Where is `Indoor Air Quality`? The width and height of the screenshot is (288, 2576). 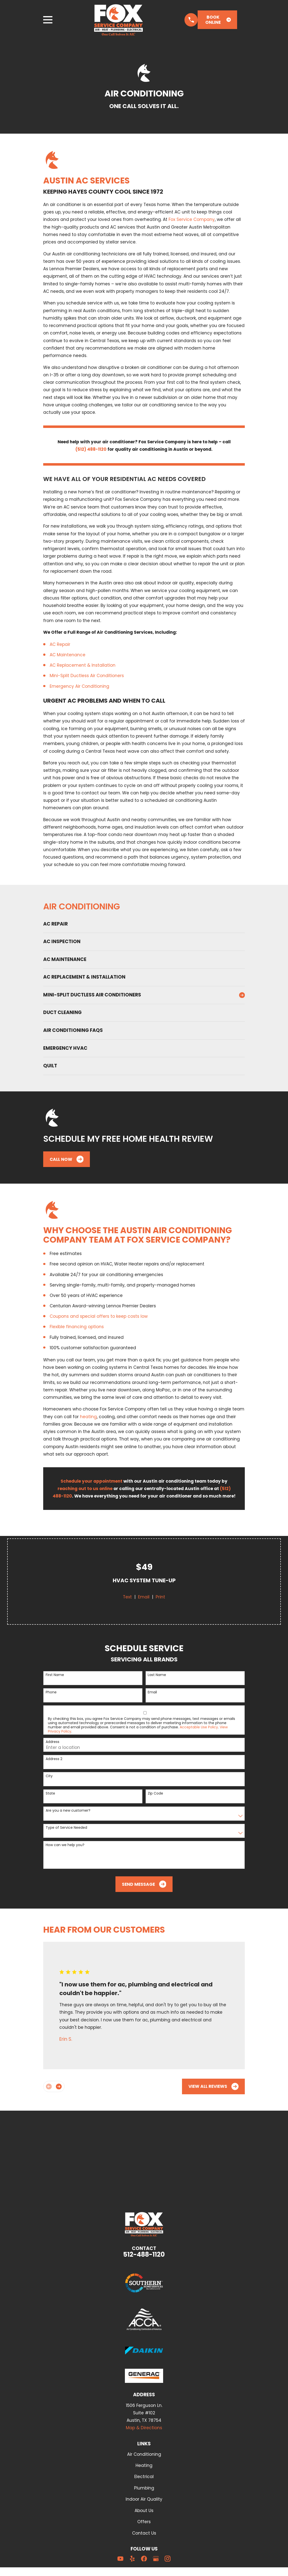
Indoor Air Quality is located at coordinates (144, 2499).